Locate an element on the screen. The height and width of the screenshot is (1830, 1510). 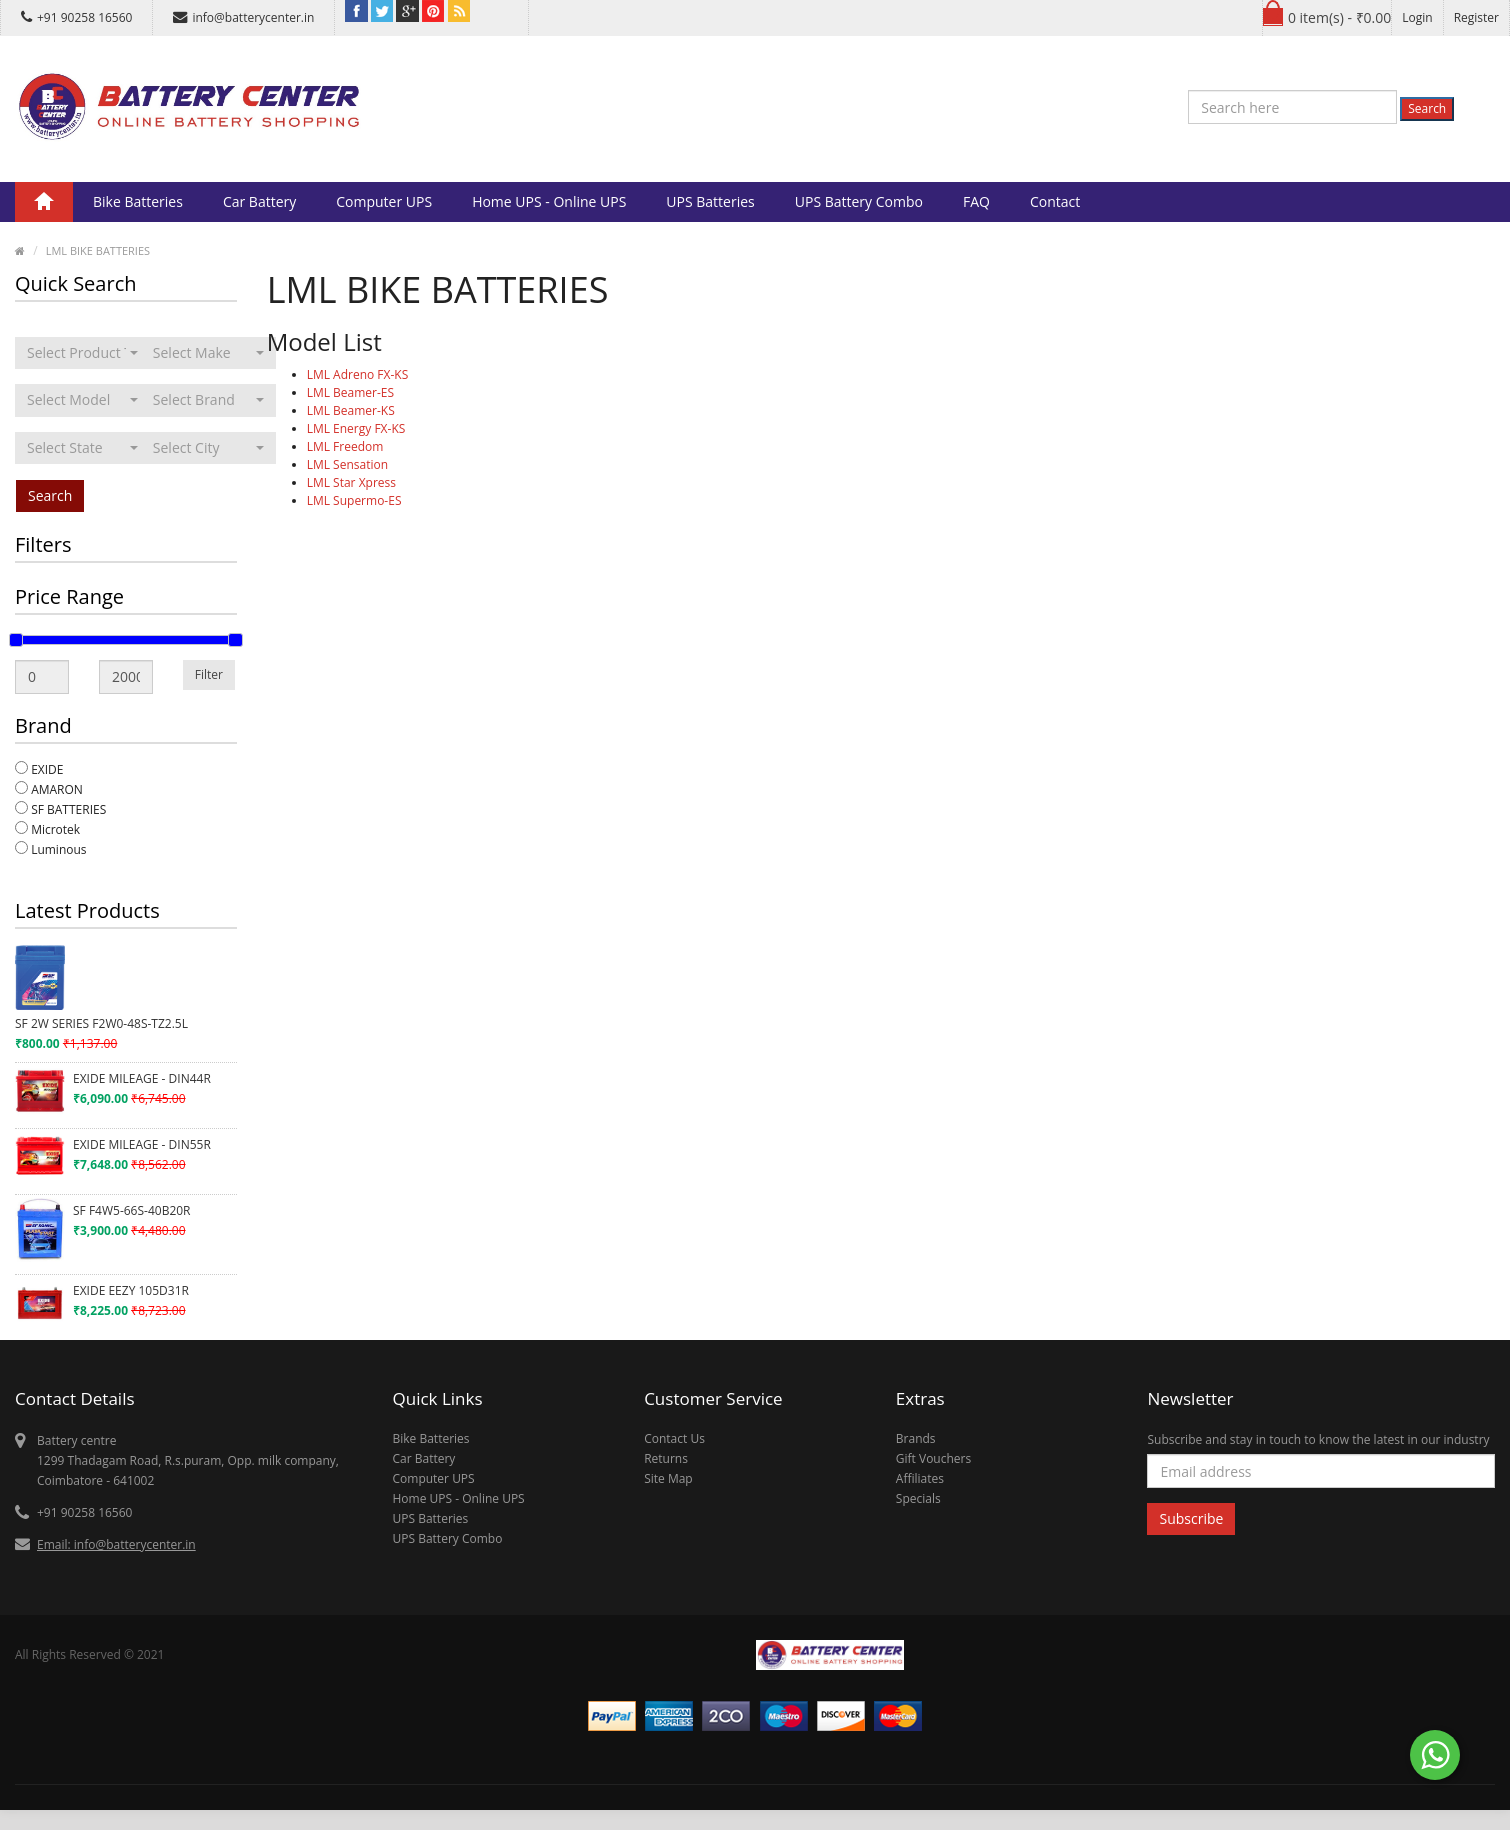
Contact Us is located at coordinates (674, 1438).